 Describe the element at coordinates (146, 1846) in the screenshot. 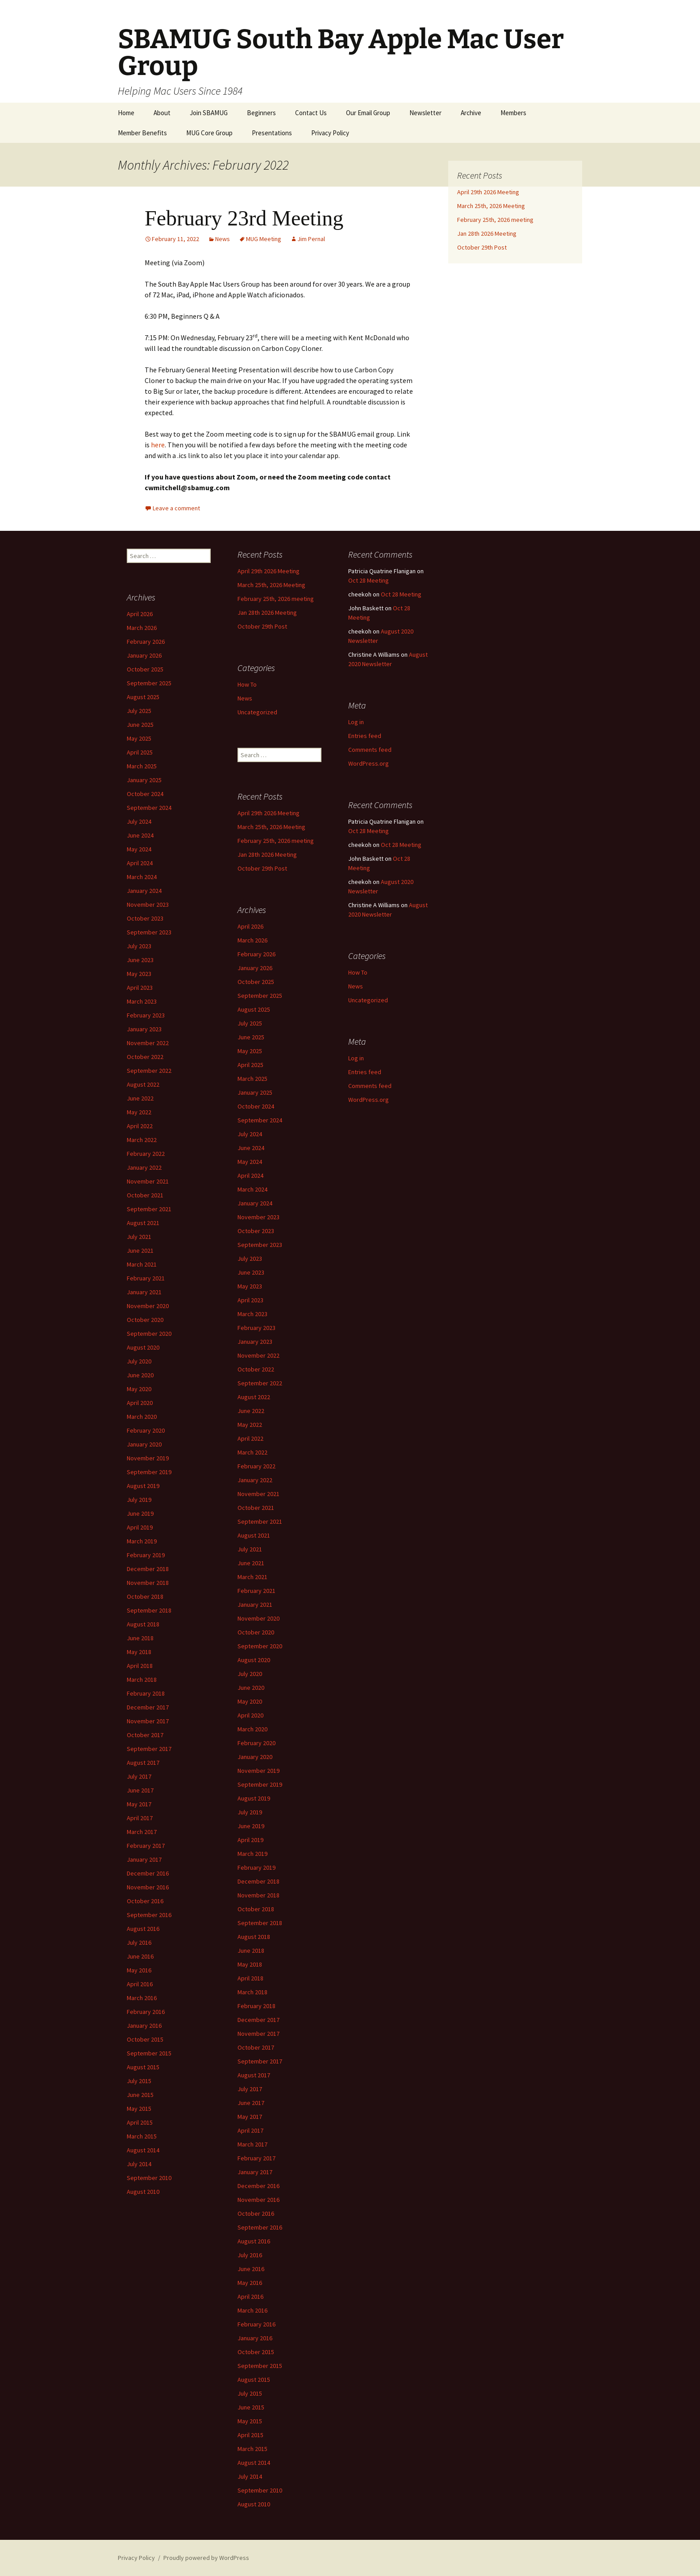

I see `February 2017` at that location.